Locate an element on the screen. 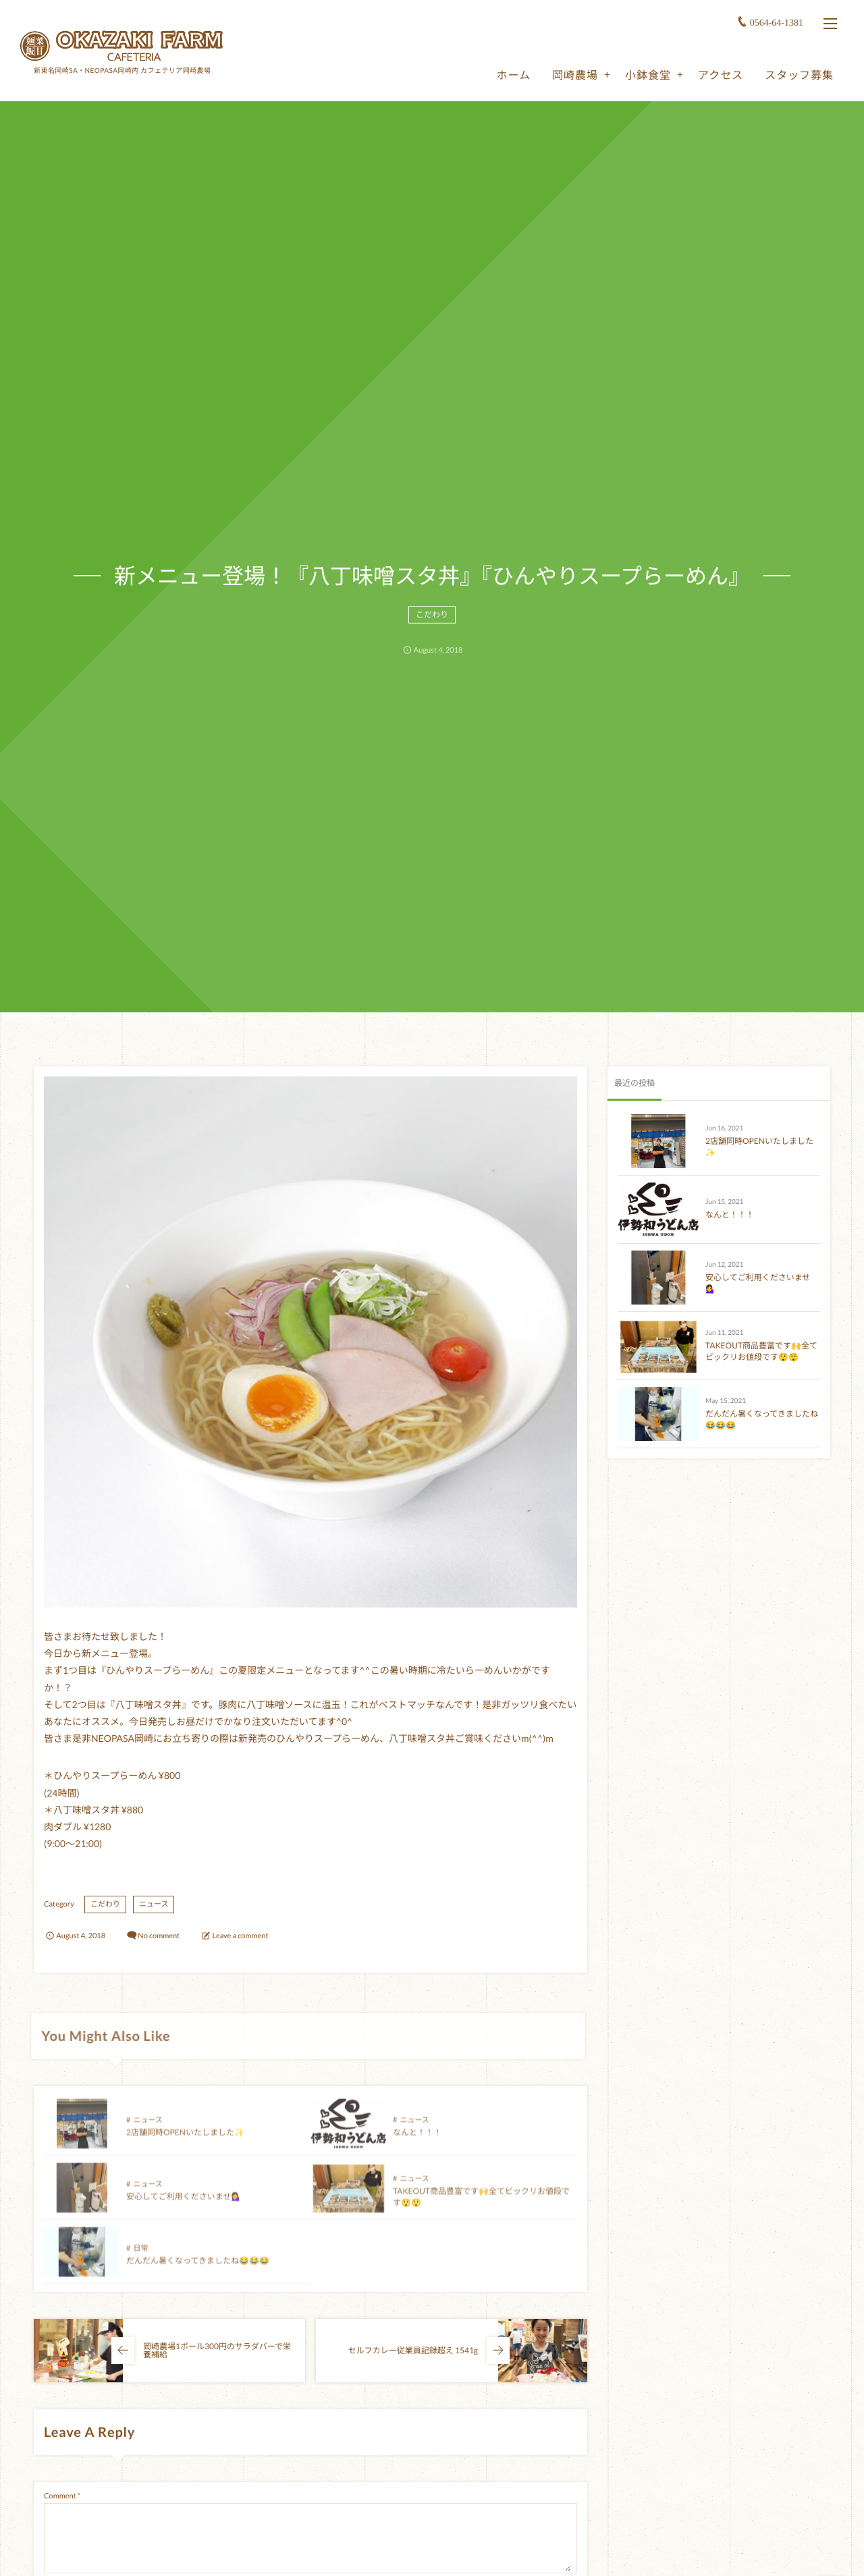 The image size is (864, 2576). だんだん暑くなってきましたね😂😂😂 is located at coordinates (197, 2271).